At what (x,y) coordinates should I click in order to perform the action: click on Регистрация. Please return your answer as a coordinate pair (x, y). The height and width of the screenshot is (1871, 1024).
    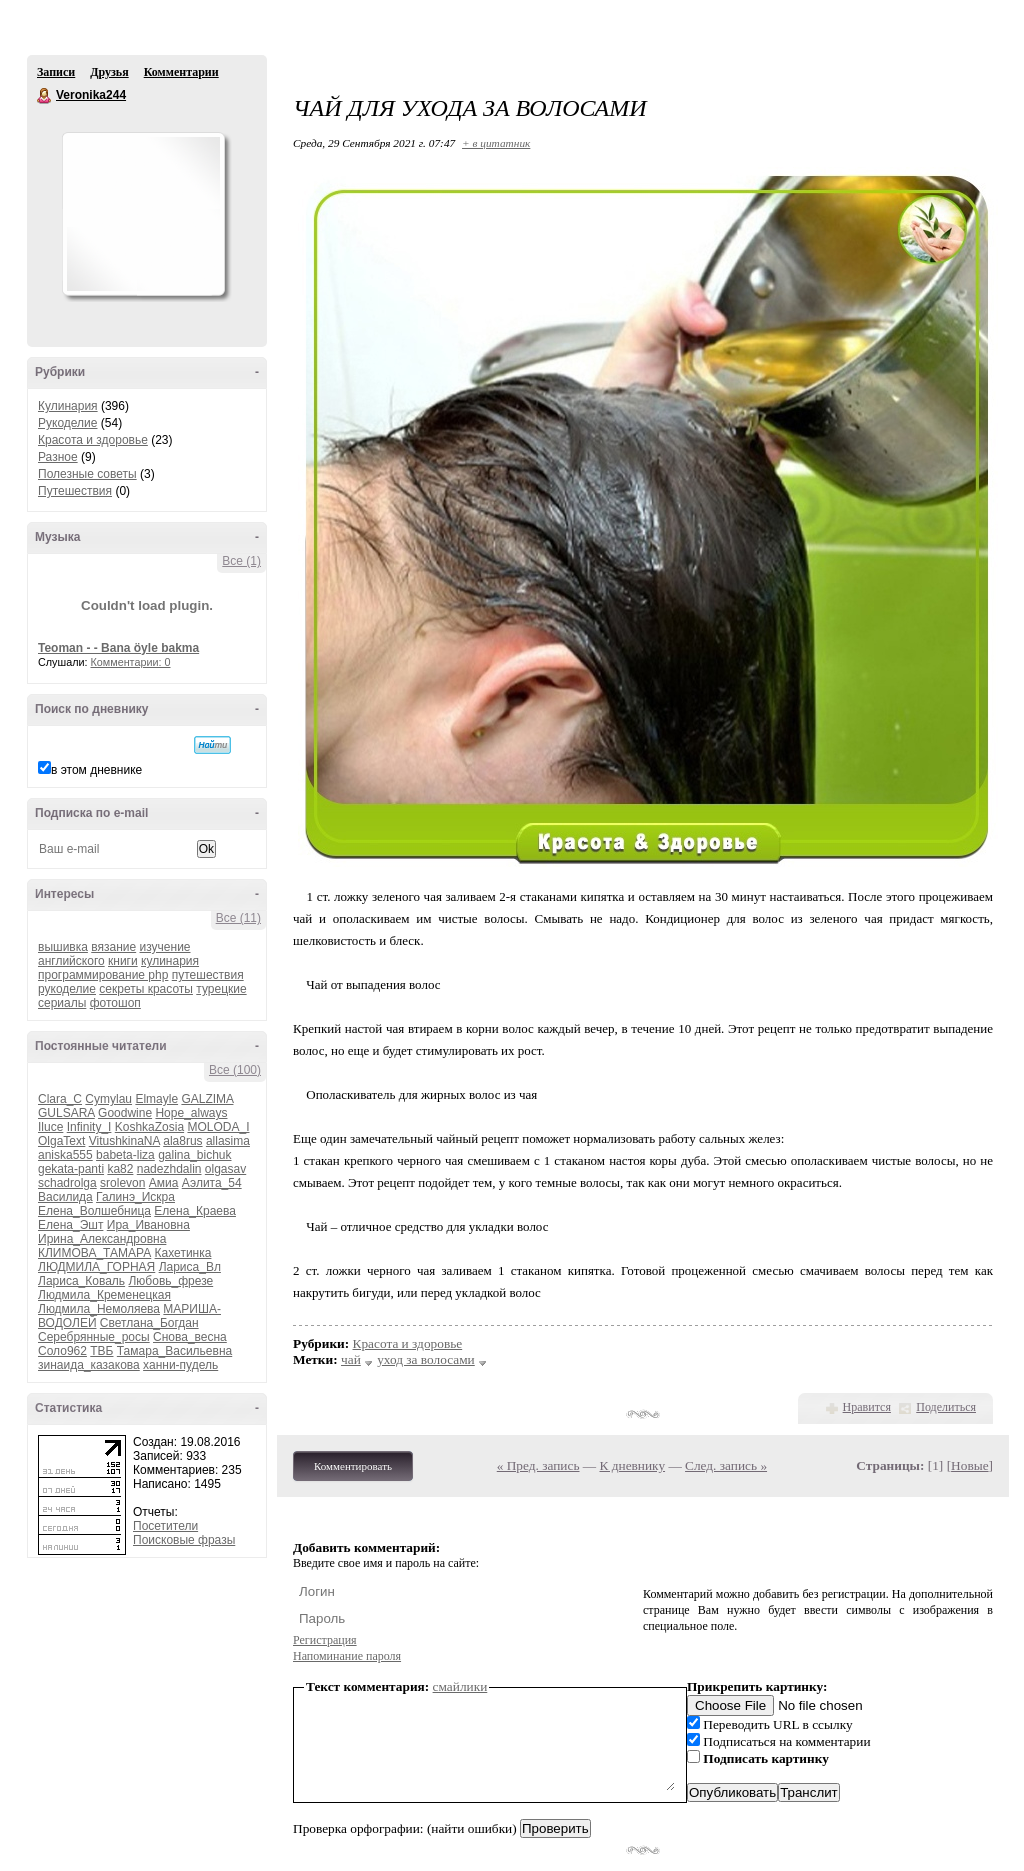
    Looking at the image, I should click on (325, 1640).